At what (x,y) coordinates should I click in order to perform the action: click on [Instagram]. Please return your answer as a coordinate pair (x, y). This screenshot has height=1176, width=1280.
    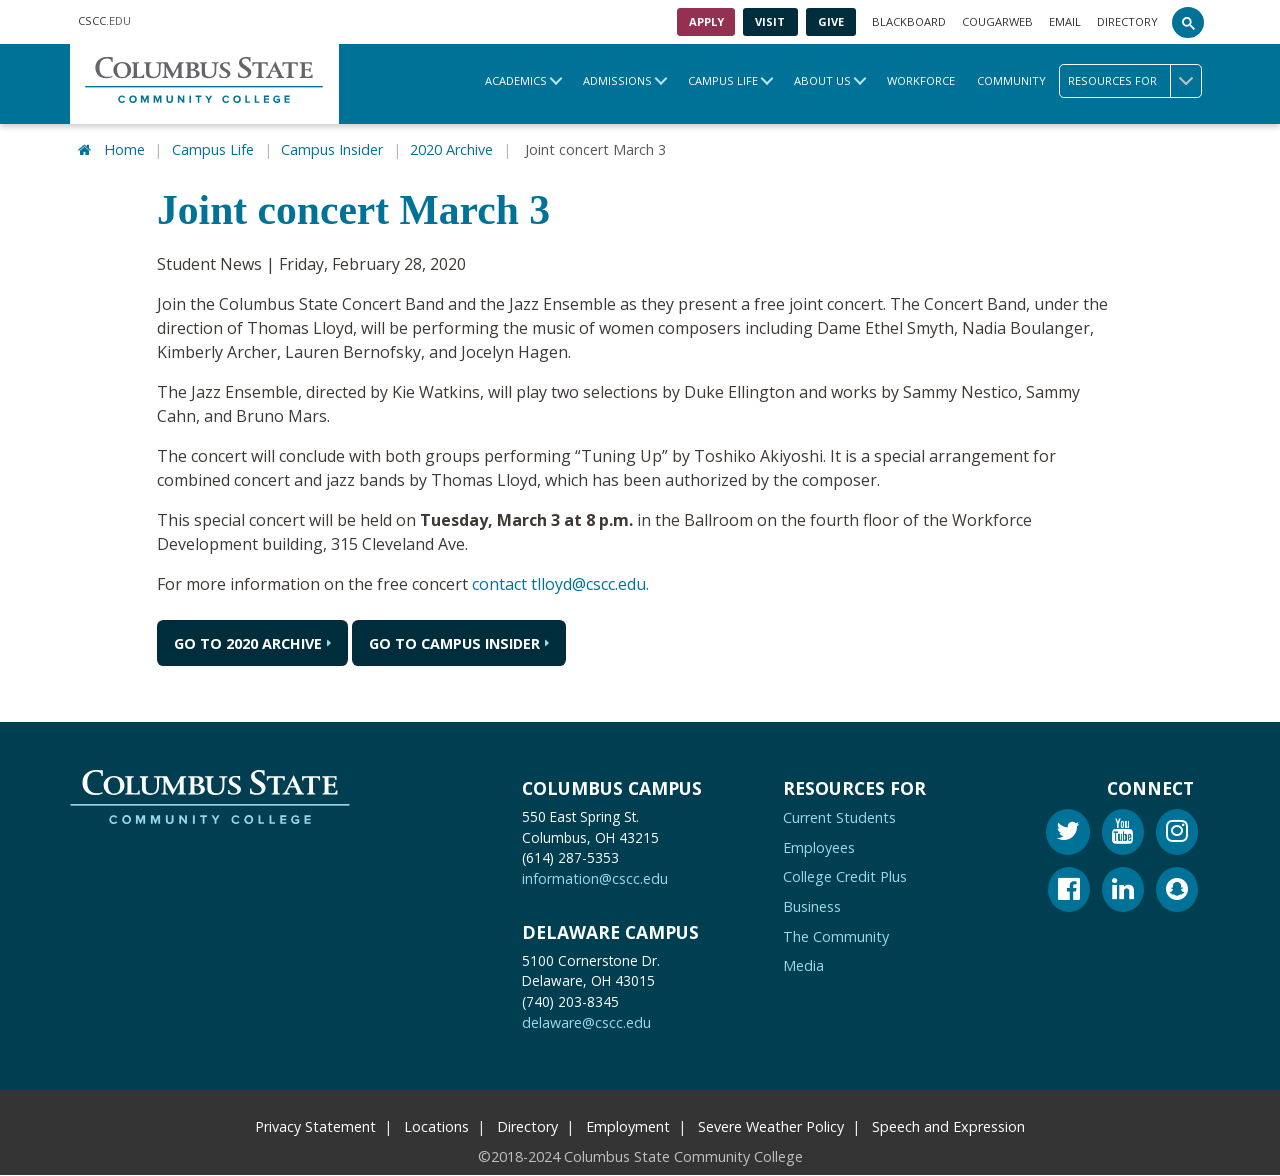
    Looking at the image, I should click on (1177, 834).